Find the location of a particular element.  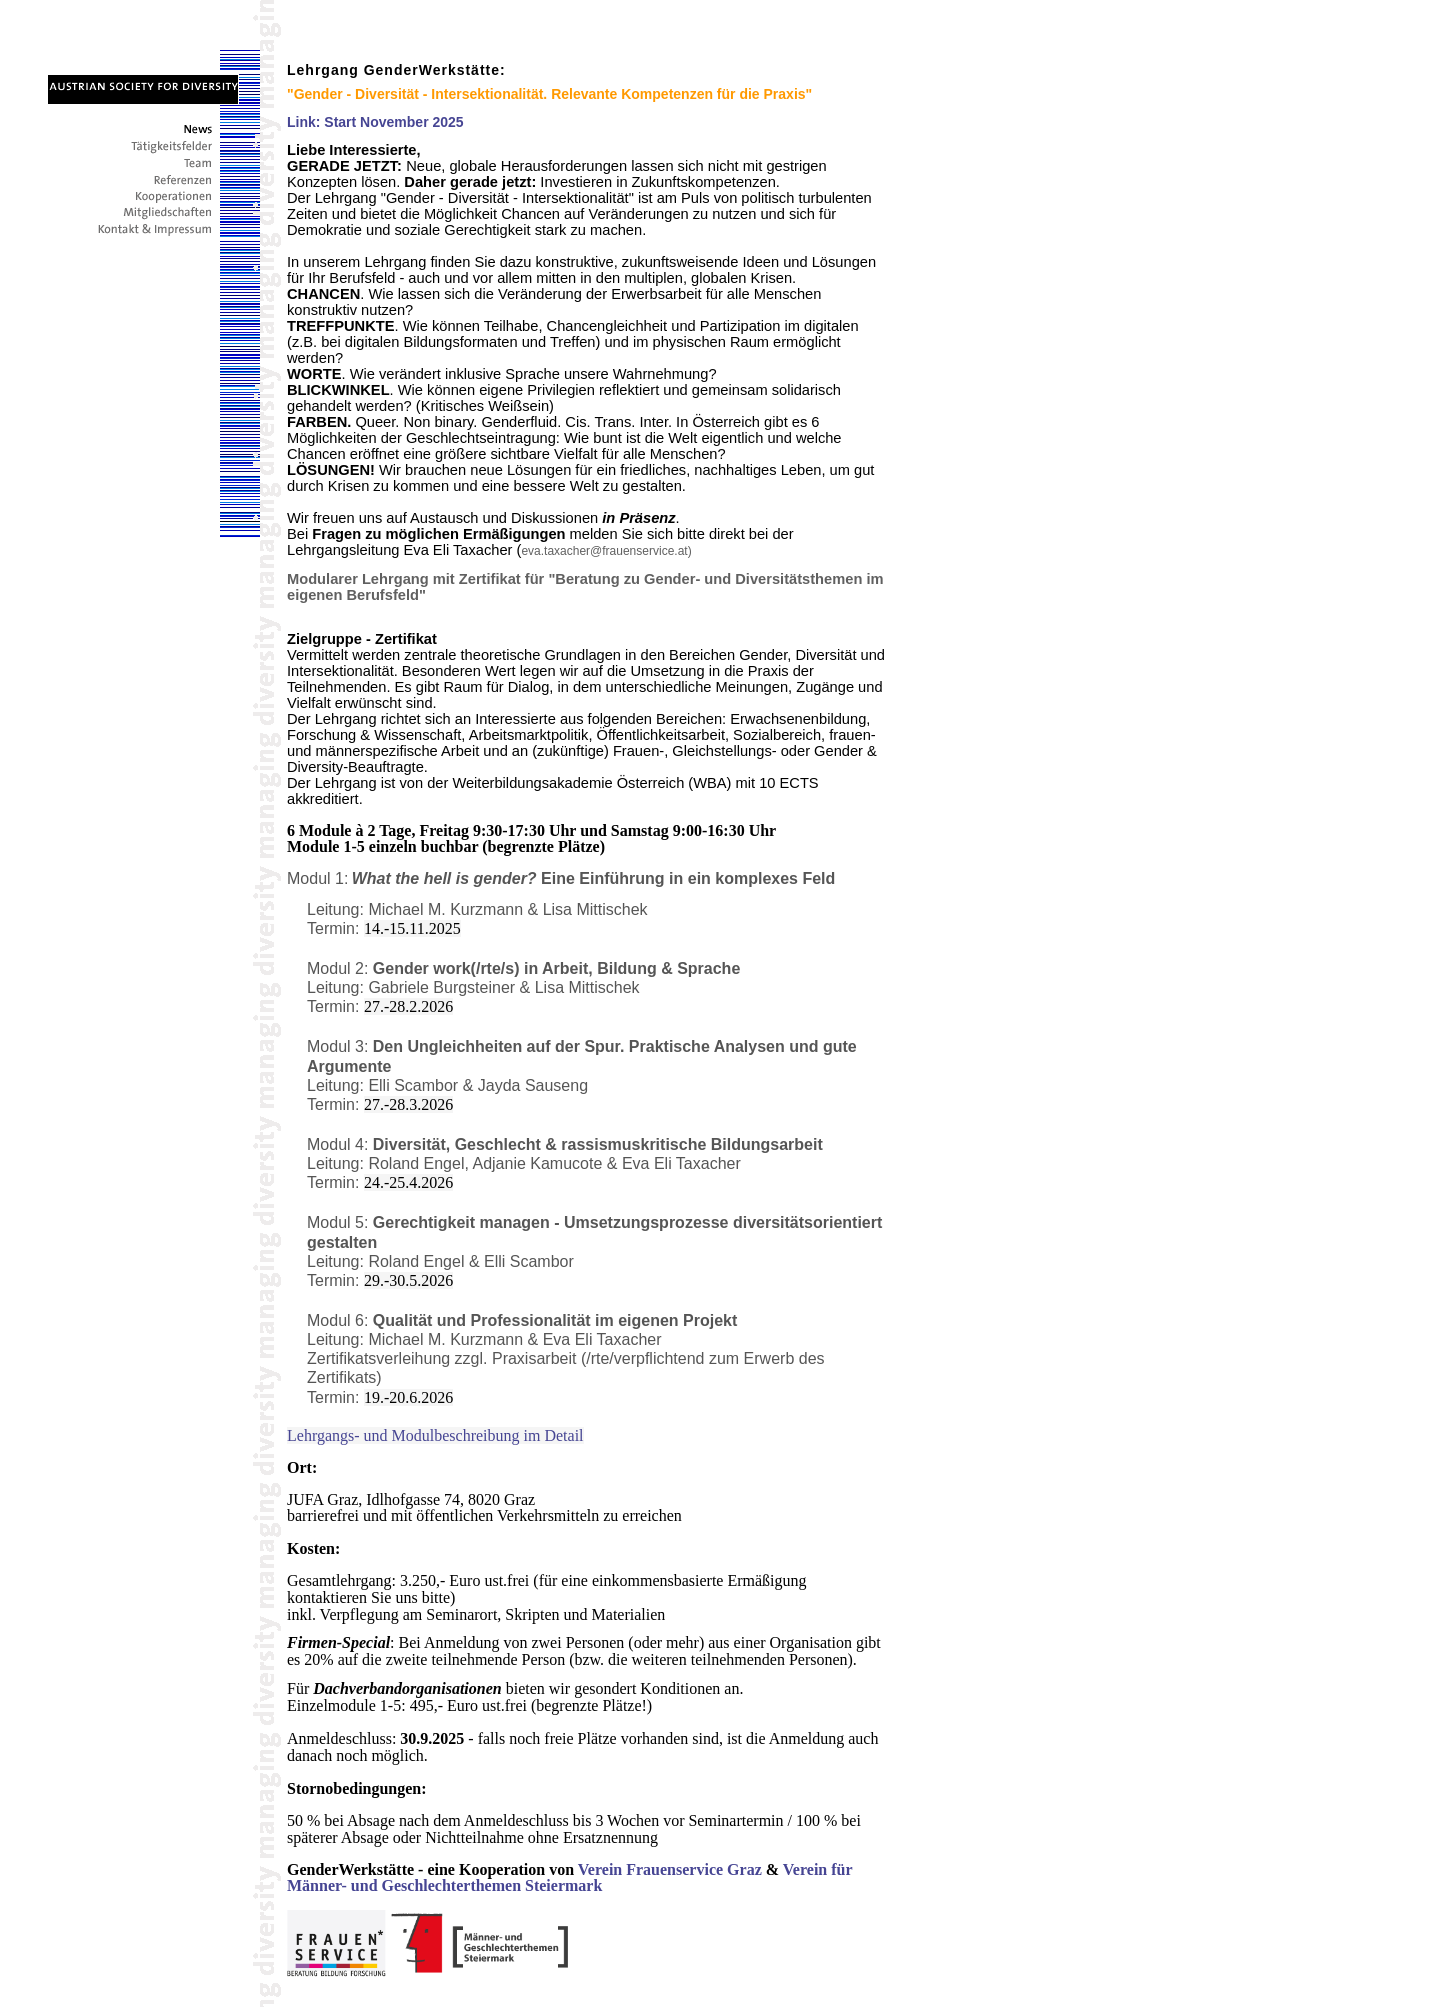

Link: Start November 2025 is located at coordinates (375, 122).